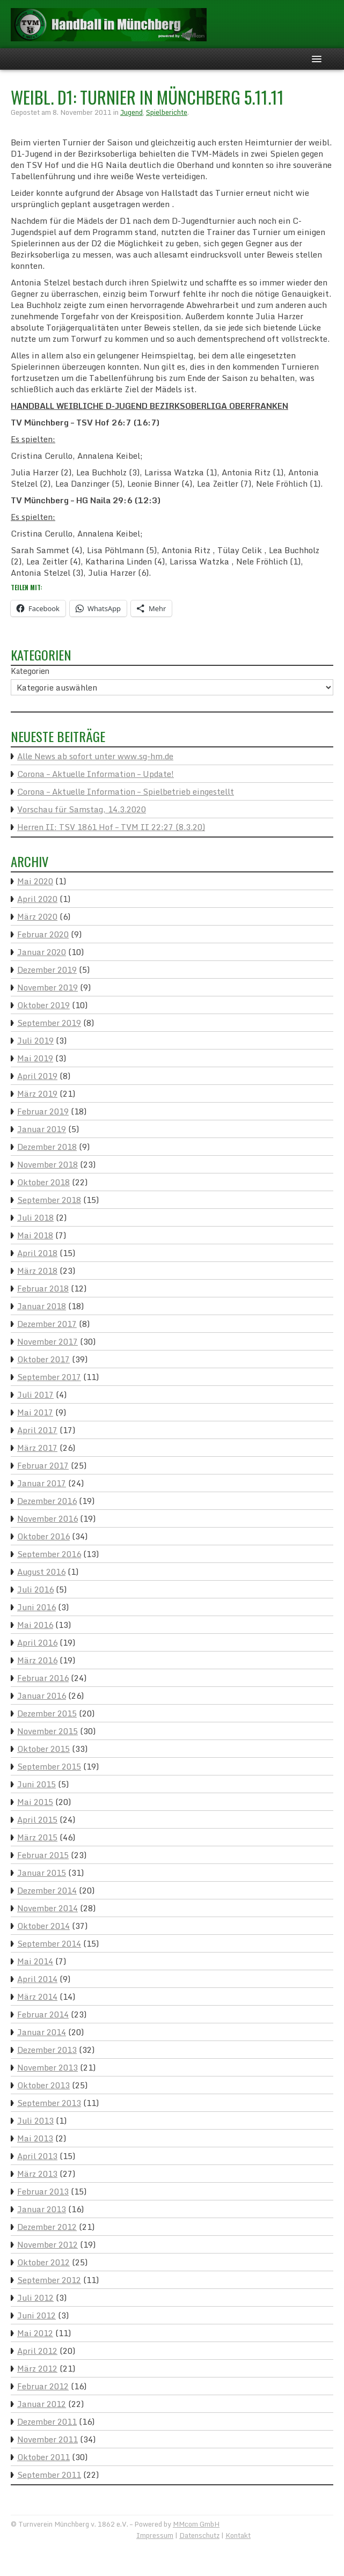 The width and height of the screenshot is (344, 2576). What do you see at coordinates (43, 2456) in the screenshot?
I see `Oktober 2011` at bounding box center [43, 2456].